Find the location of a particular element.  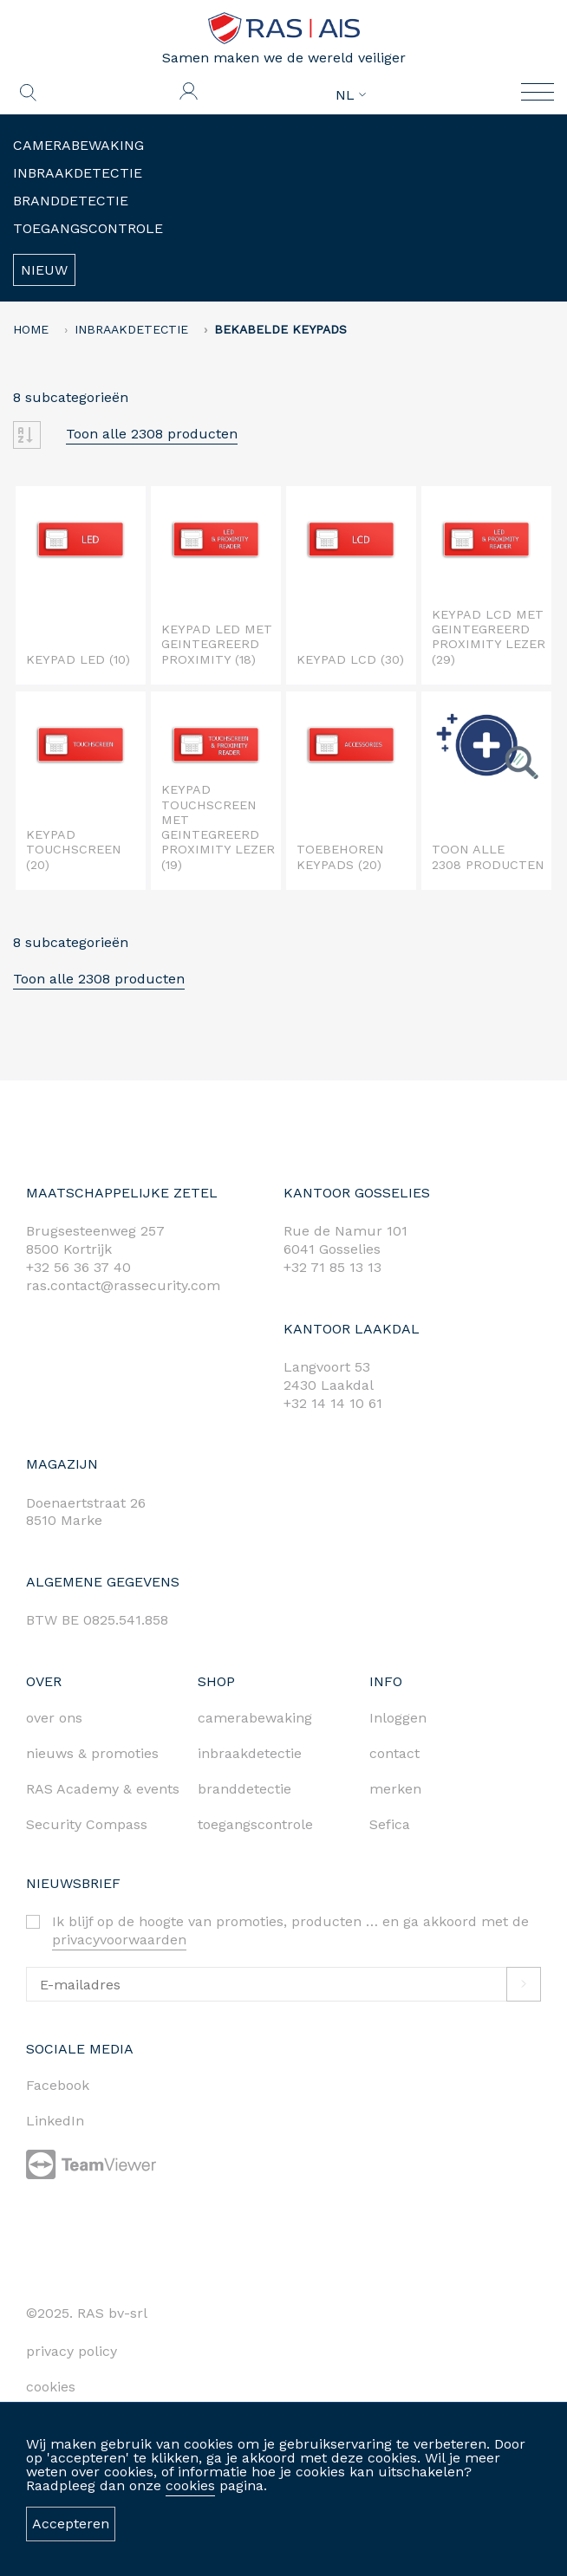

Accepteren is located at coordinates (70, 2523).